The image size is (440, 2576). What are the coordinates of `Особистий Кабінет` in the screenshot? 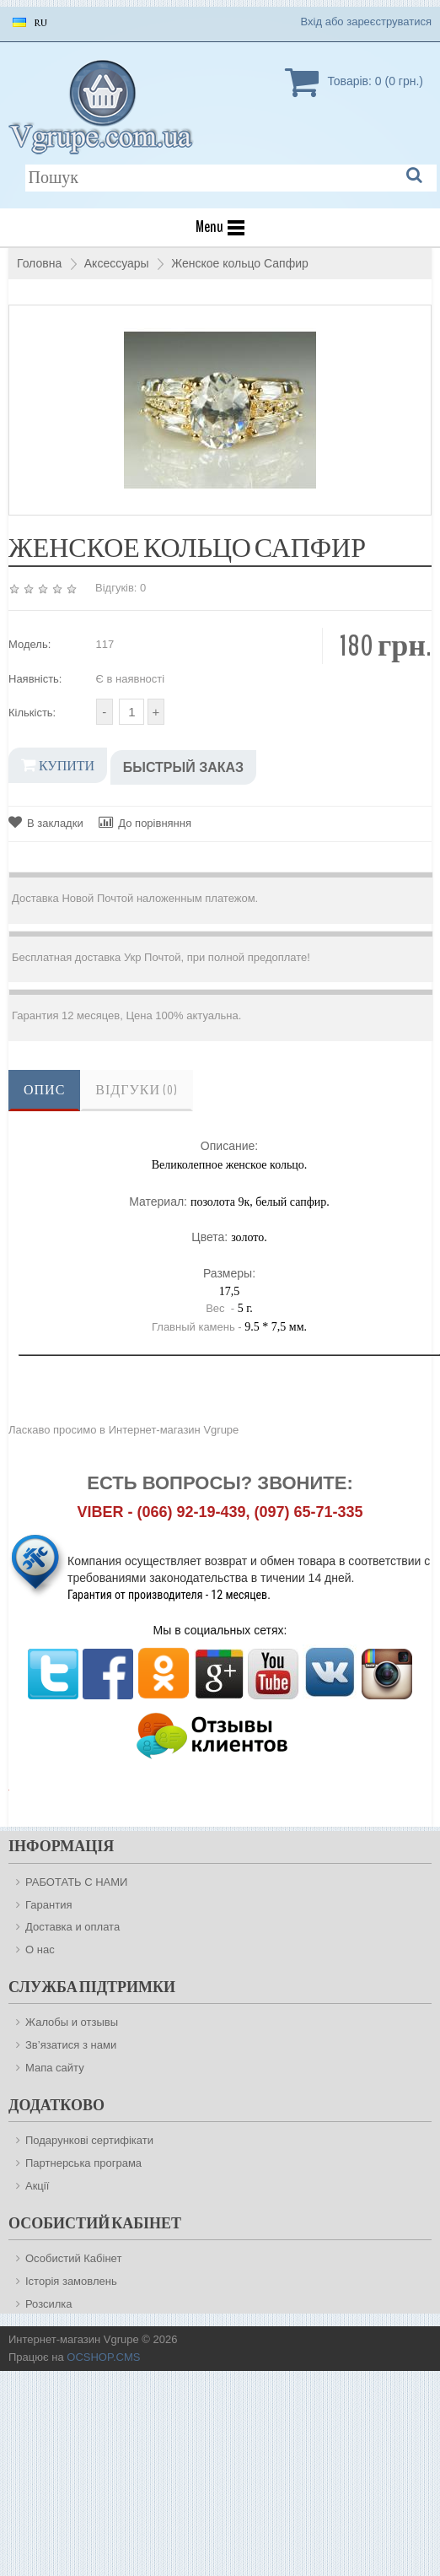 It's located at (73, 2258).